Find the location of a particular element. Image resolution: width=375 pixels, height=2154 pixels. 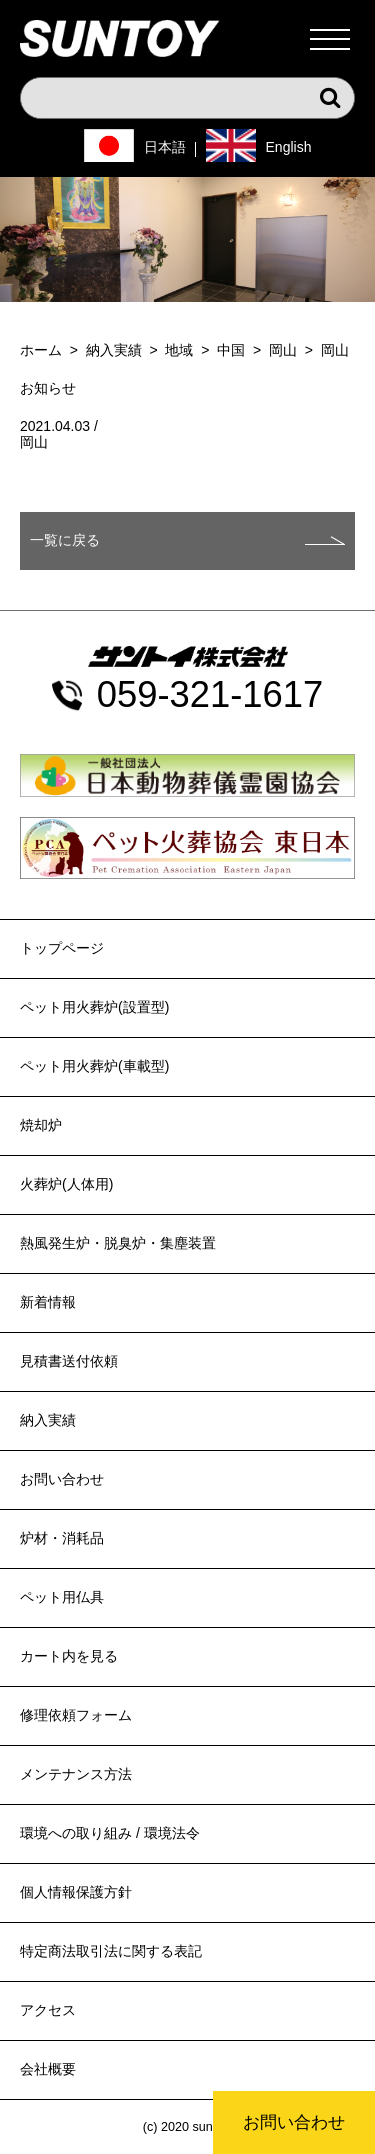

熱風発生炉・脱臭炉・集塵装置 is located at coordinates (118, 1243).